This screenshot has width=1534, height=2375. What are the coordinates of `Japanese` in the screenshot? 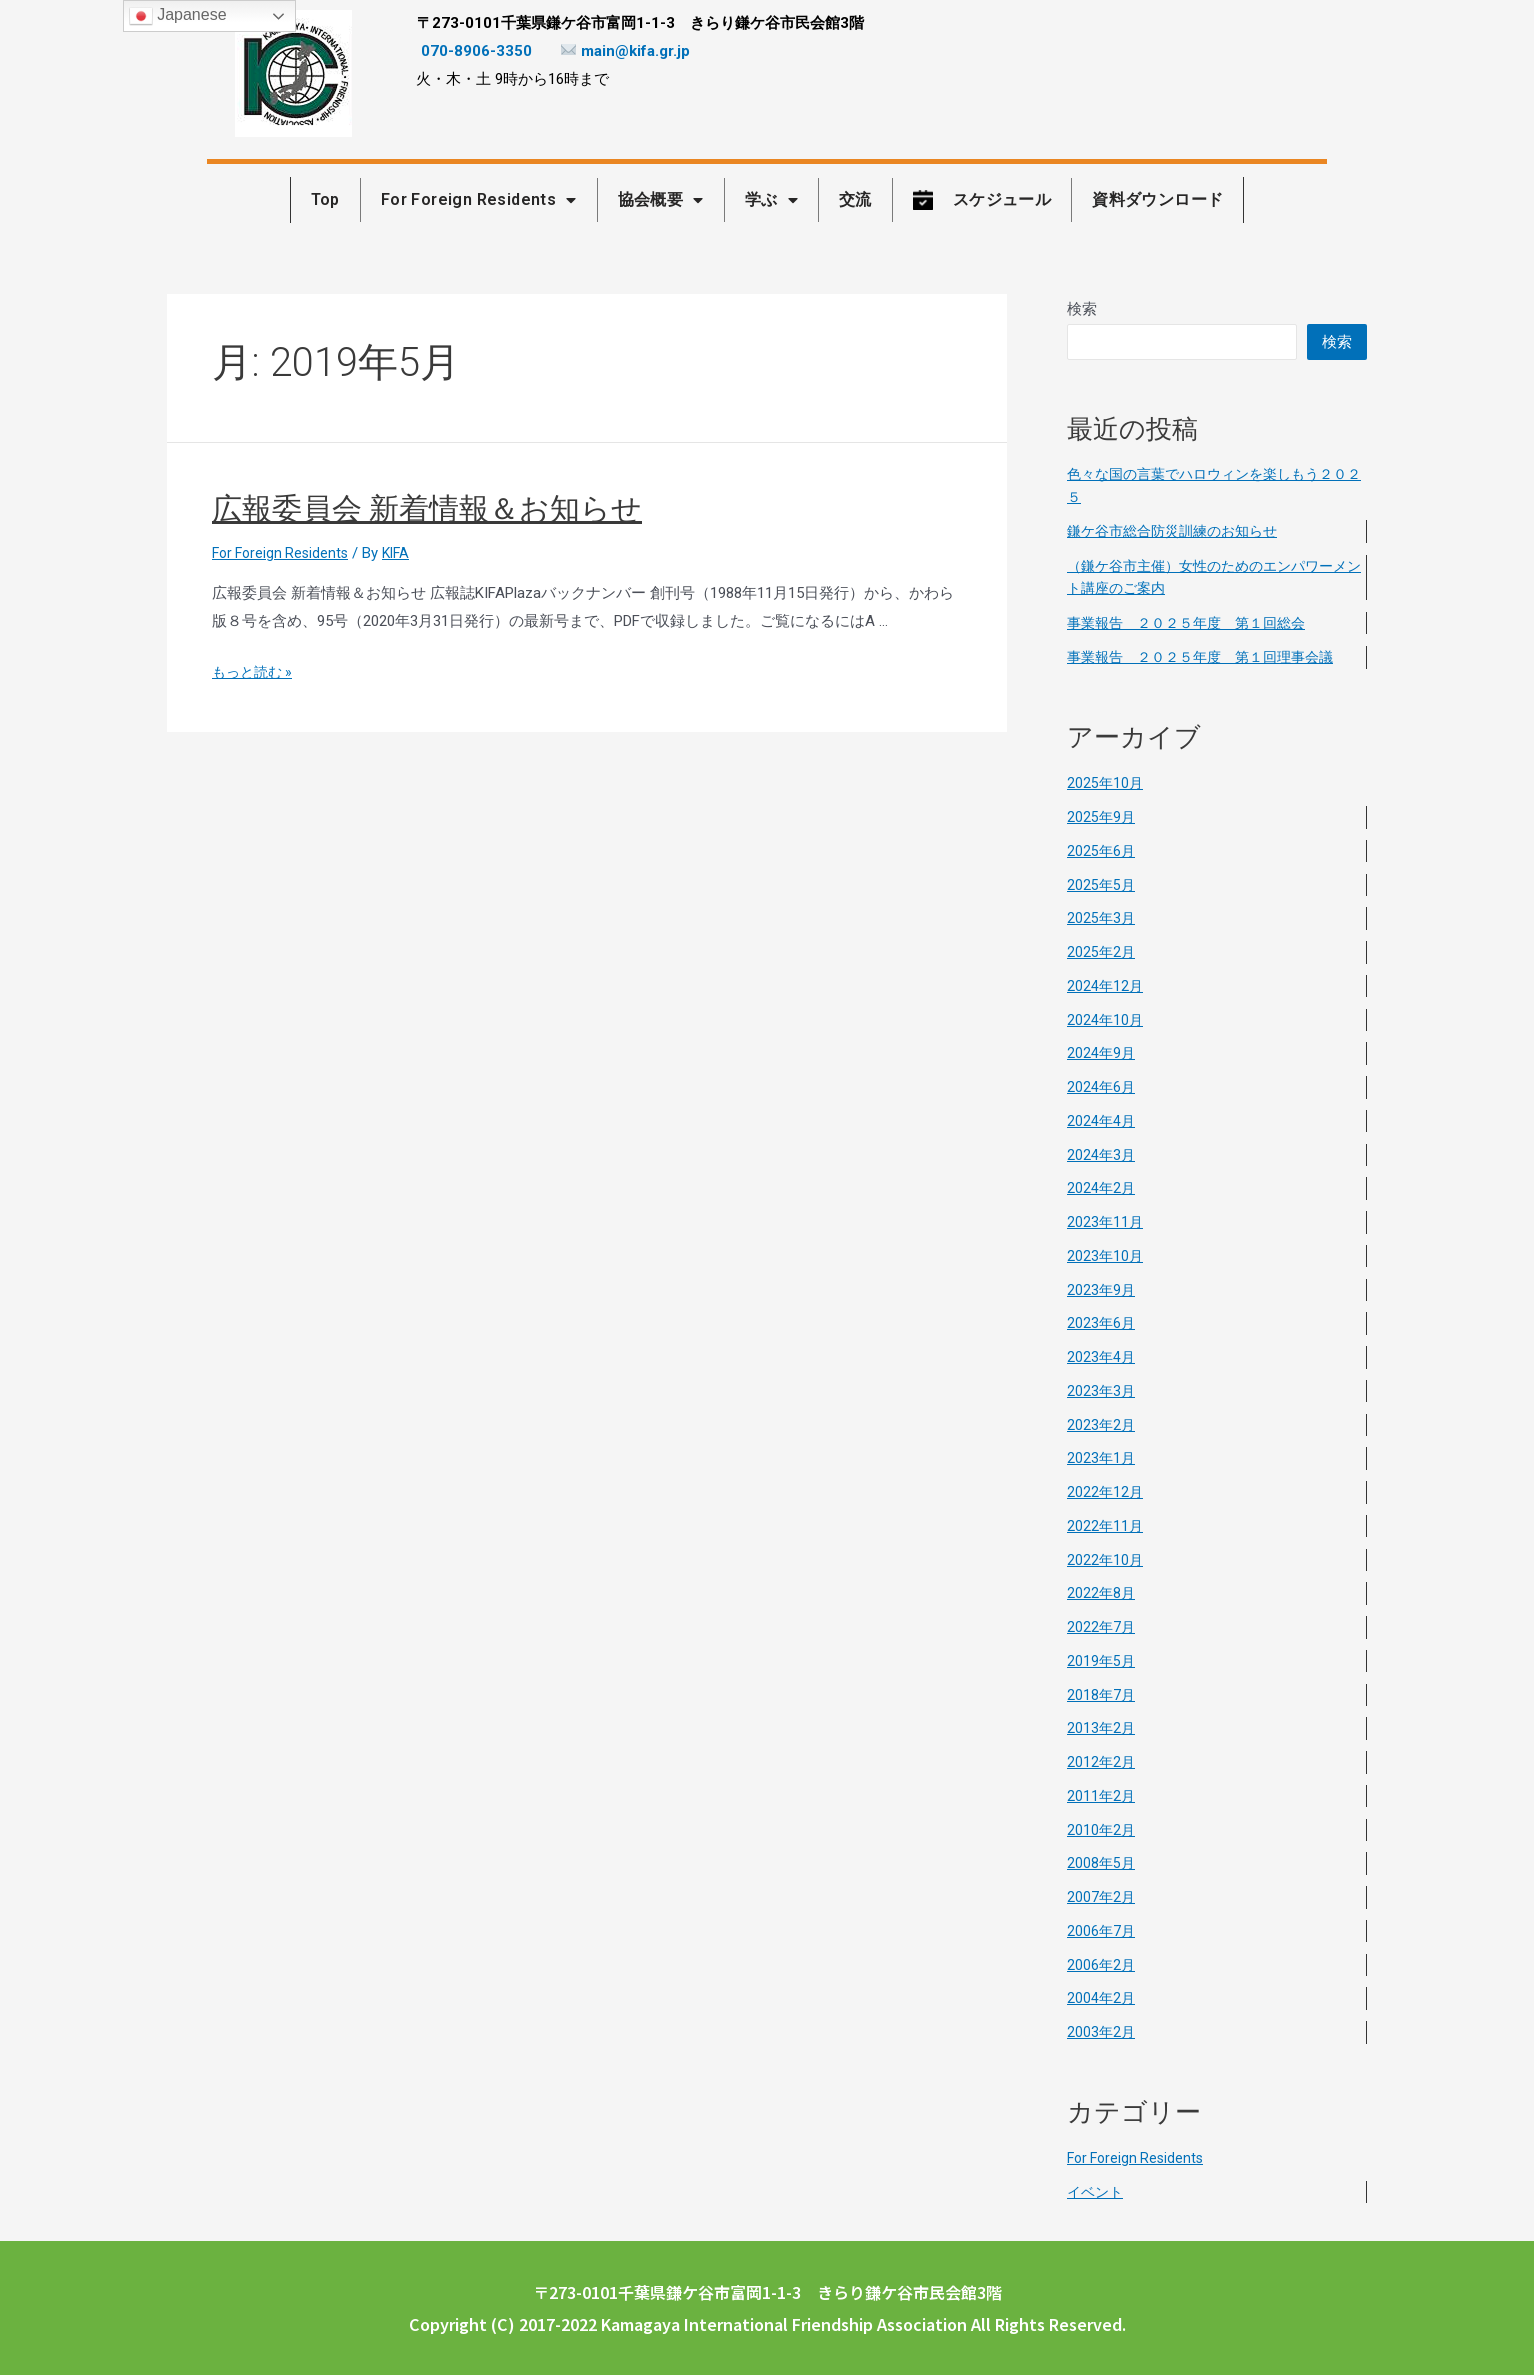 It's located at (178, 16).